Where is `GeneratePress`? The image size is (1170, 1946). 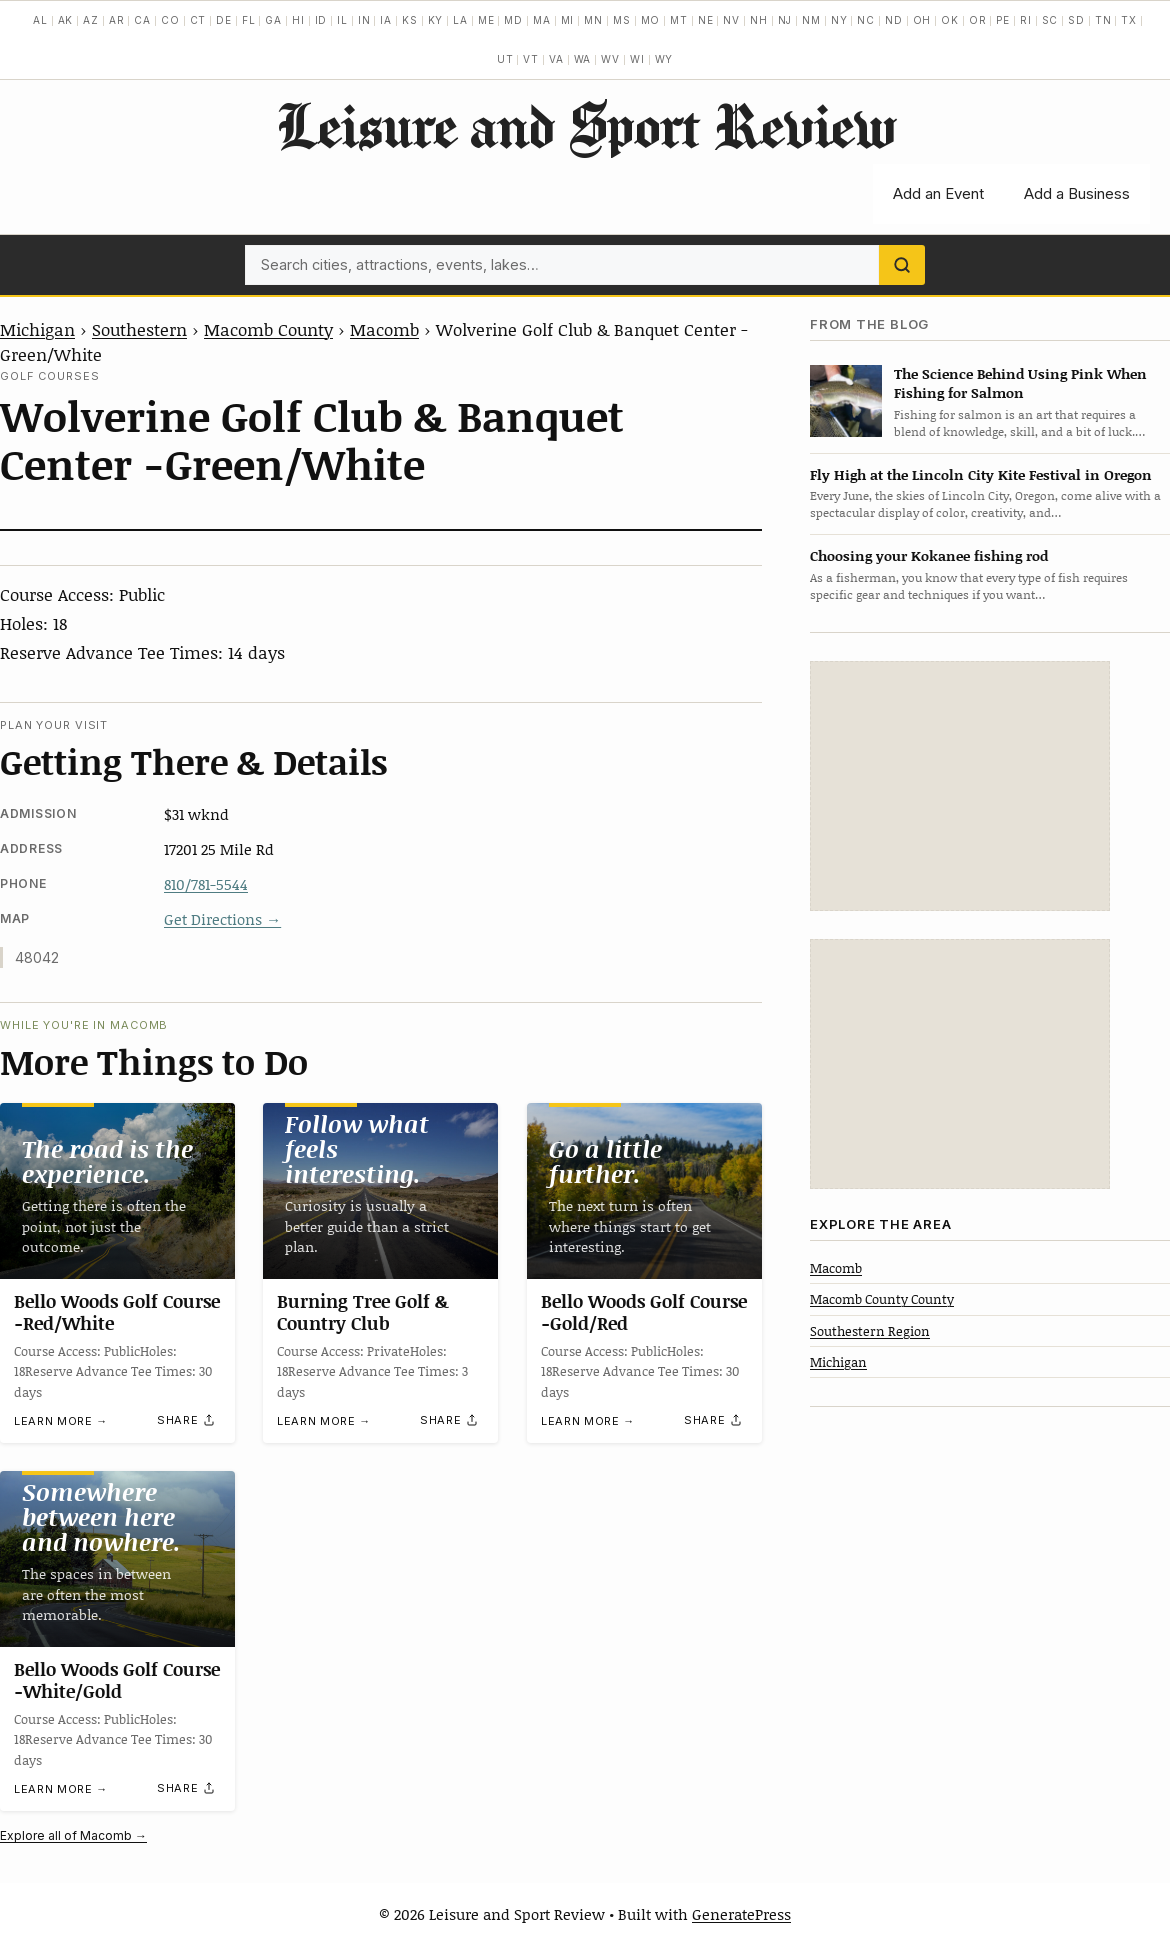 GeneratePress is located at coordinates (741, 1914).